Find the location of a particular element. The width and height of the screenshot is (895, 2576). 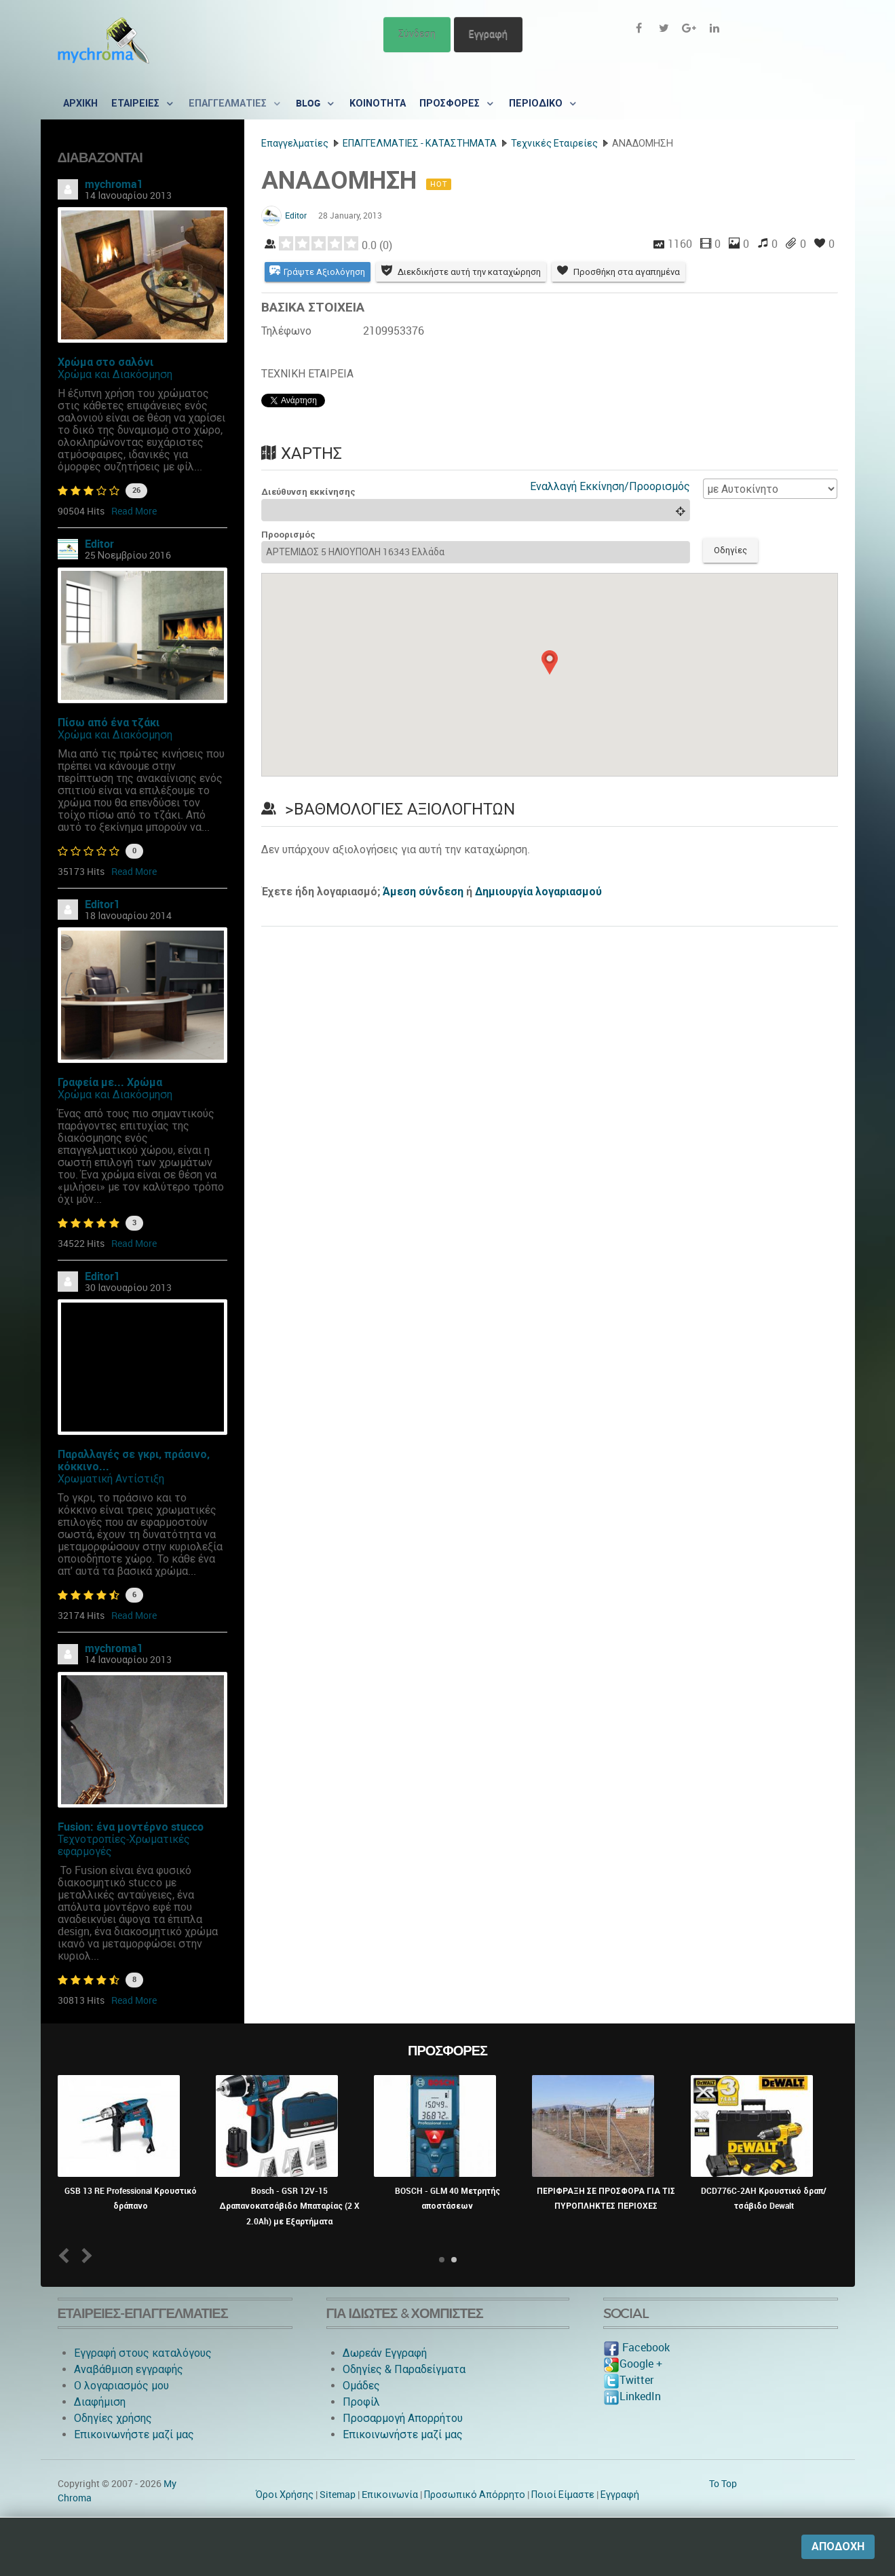

Χρώμα στο σαλόνι is located at coordinates (105, 362).